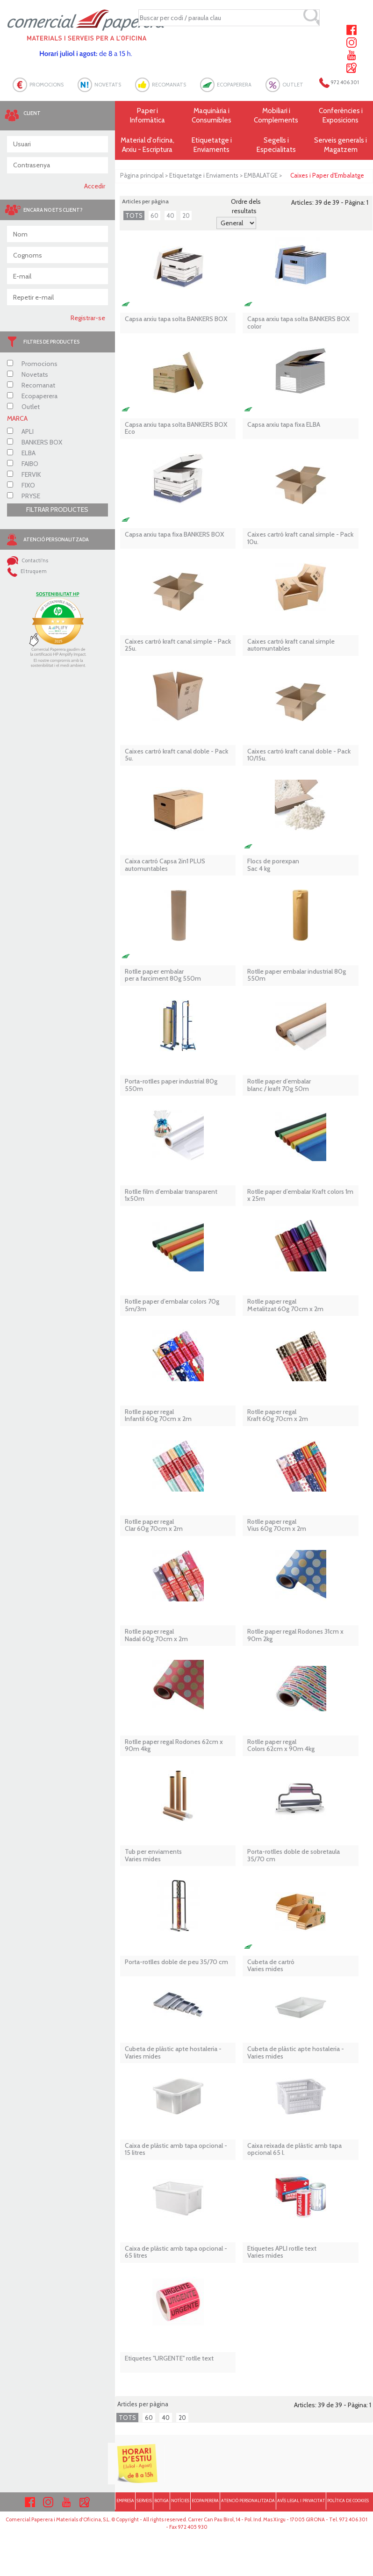  Describe the element at coordinates (211, 116) in the screenshot. I see `Maquinària i` at that location.